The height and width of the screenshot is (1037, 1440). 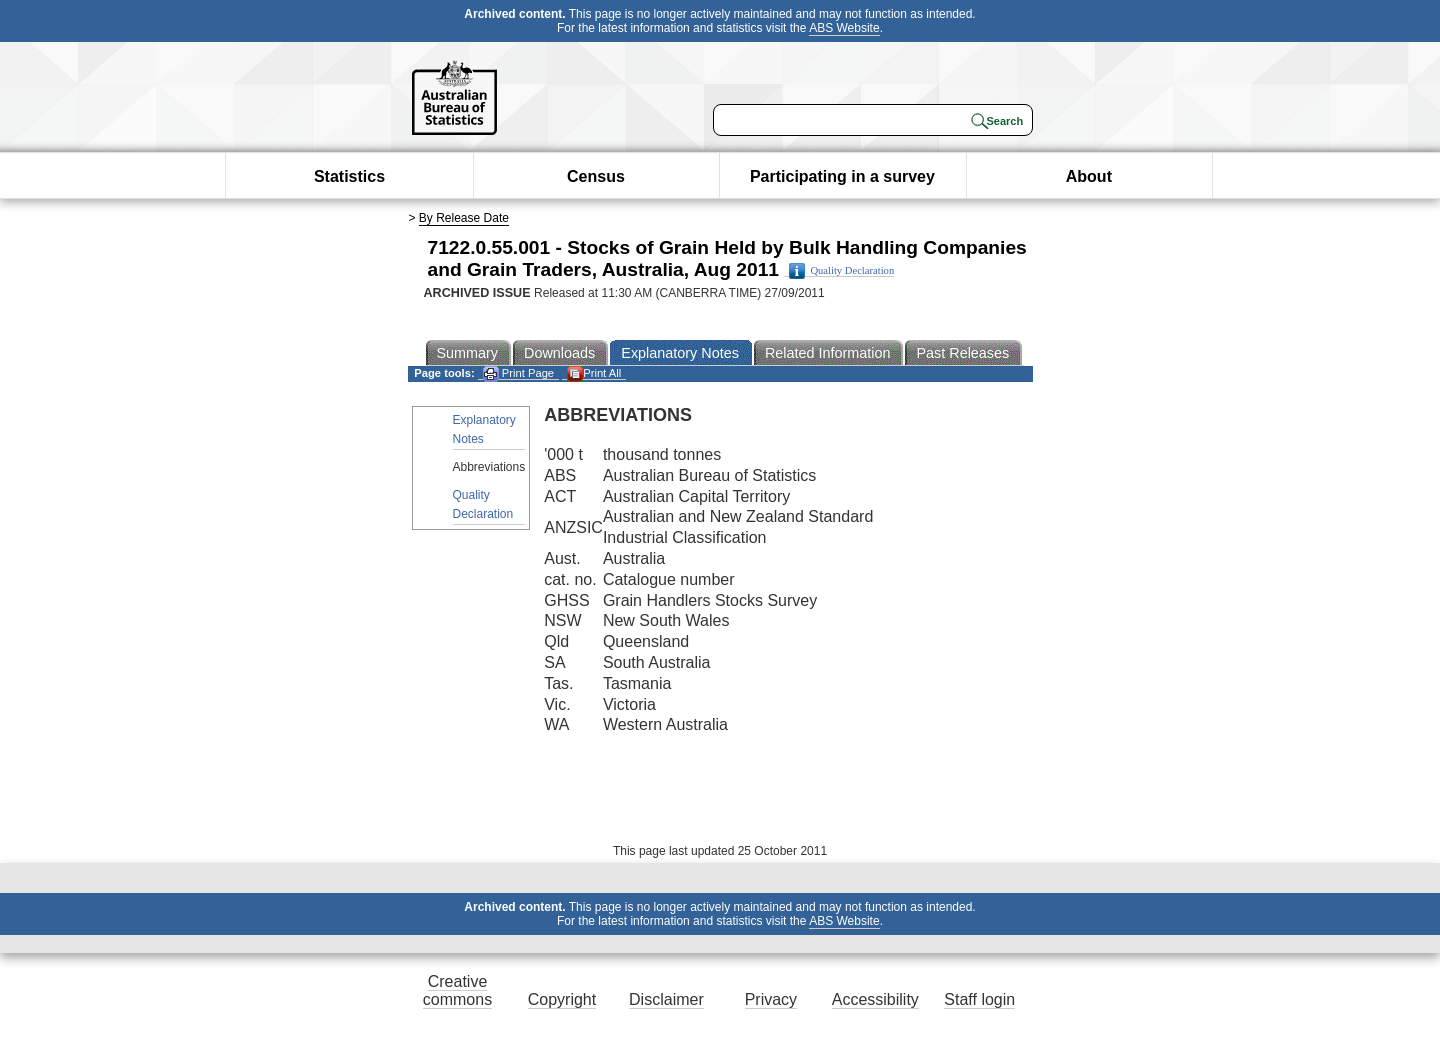 What do you see at coordinates (842, 176) in the screenshot?
I see `Participating in a survey` at bounding box center [842, 176].